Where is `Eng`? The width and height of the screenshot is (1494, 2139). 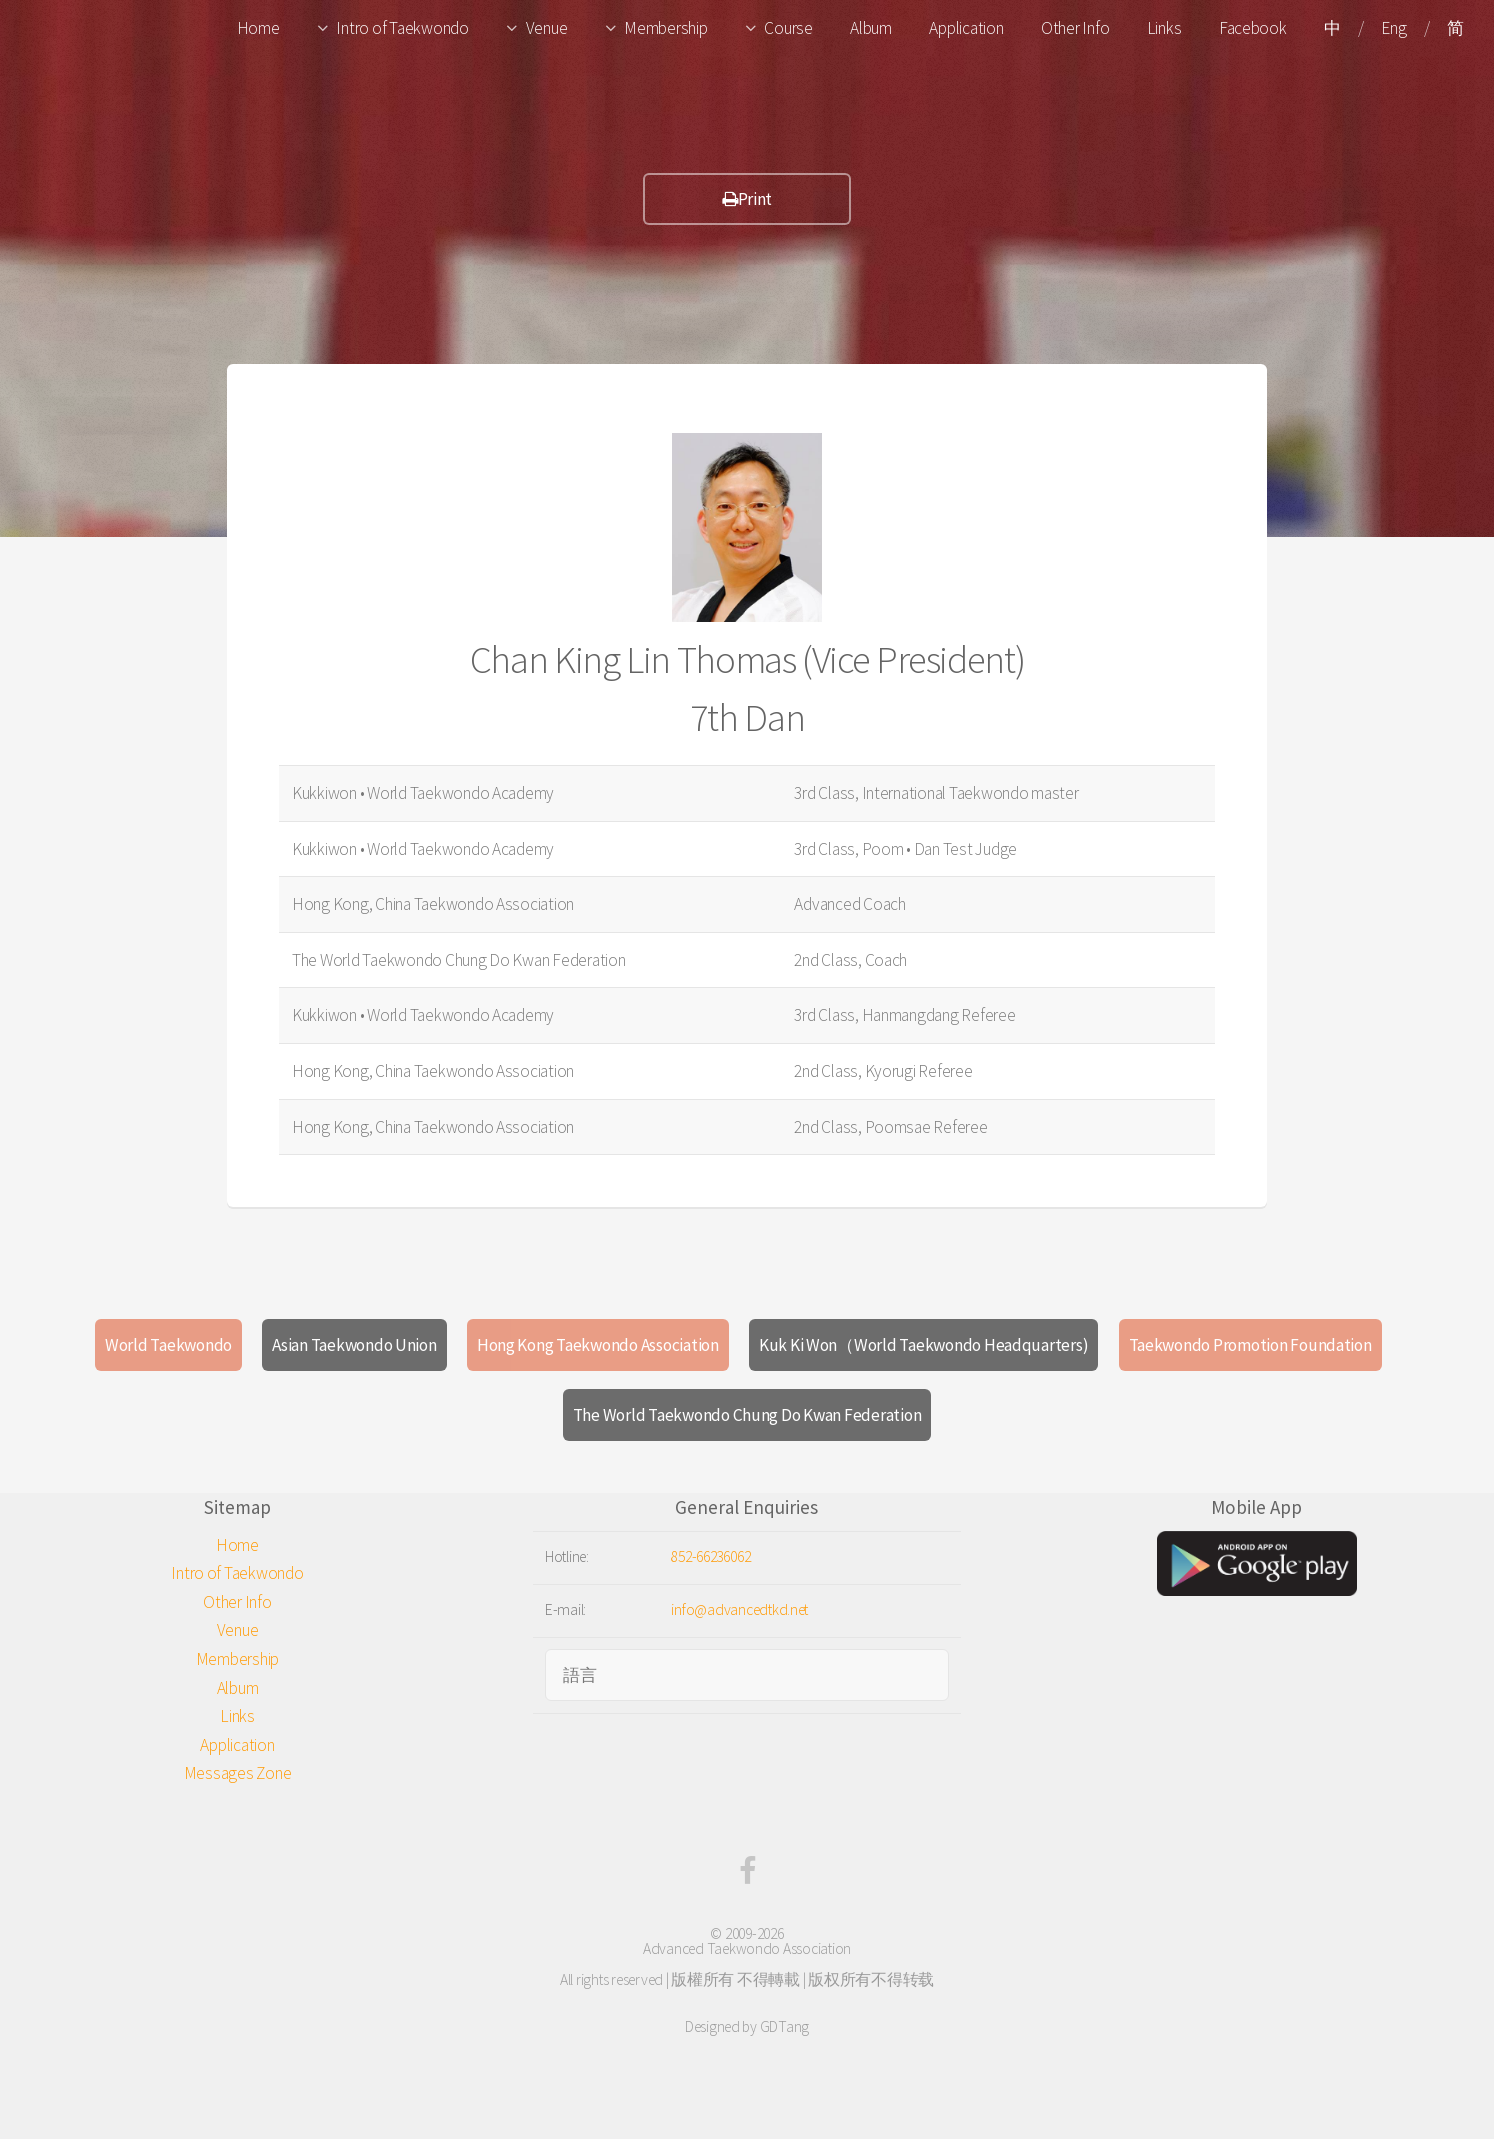
Eng is located at coordinates (1393, 28).